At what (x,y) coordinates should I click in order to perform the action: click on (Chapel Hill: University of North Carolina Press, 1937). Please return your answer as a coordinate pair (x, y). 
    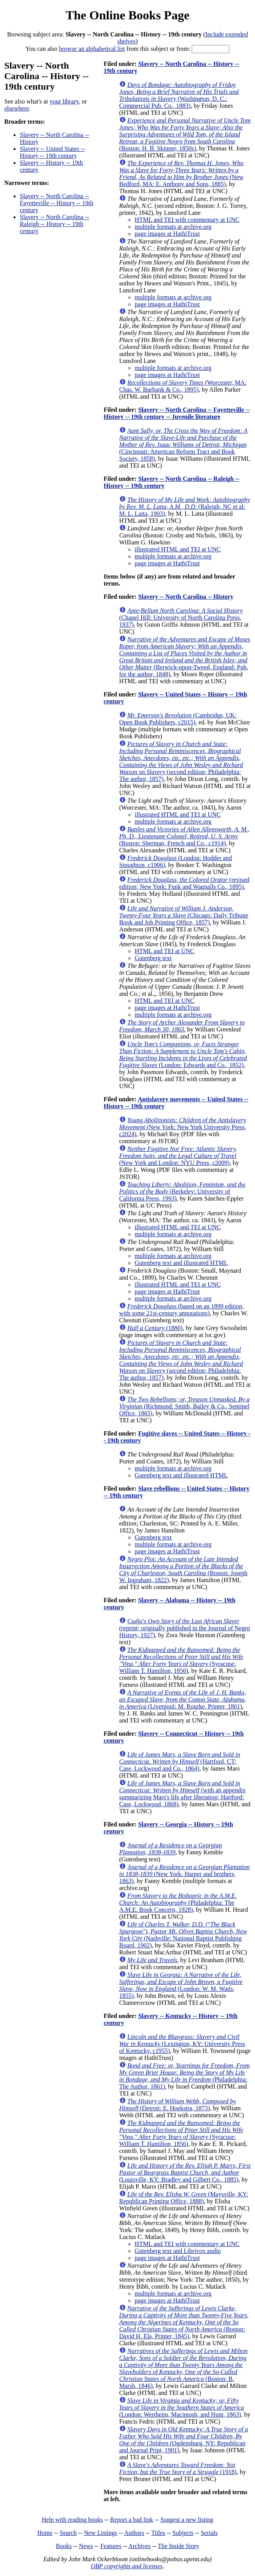
    Looking at the image, I should click on (181, 617).